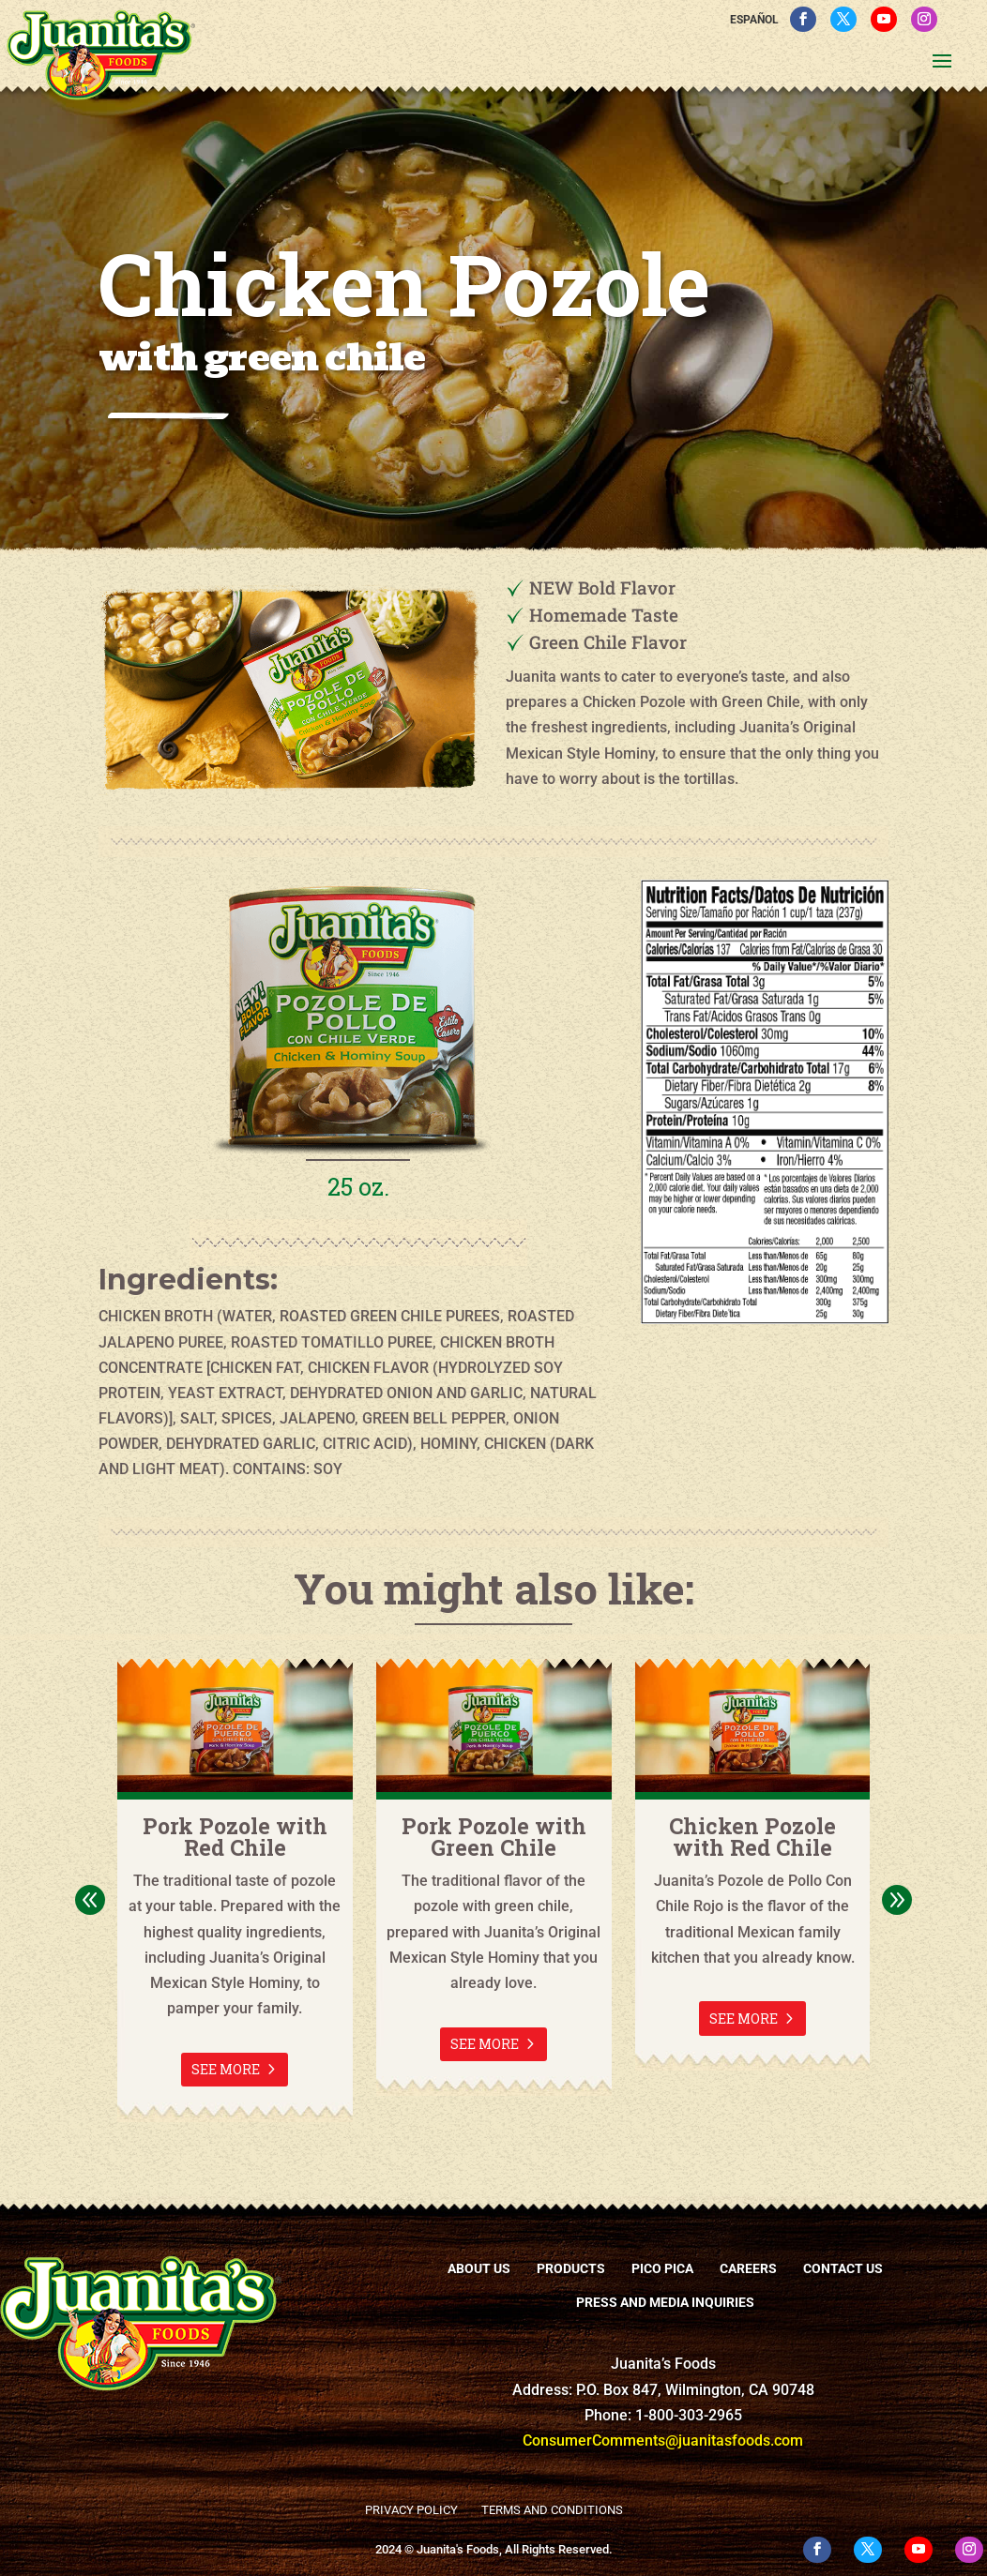  I want to click on ConsumerComments@juanitasfoods.com, so click(663, 2440).